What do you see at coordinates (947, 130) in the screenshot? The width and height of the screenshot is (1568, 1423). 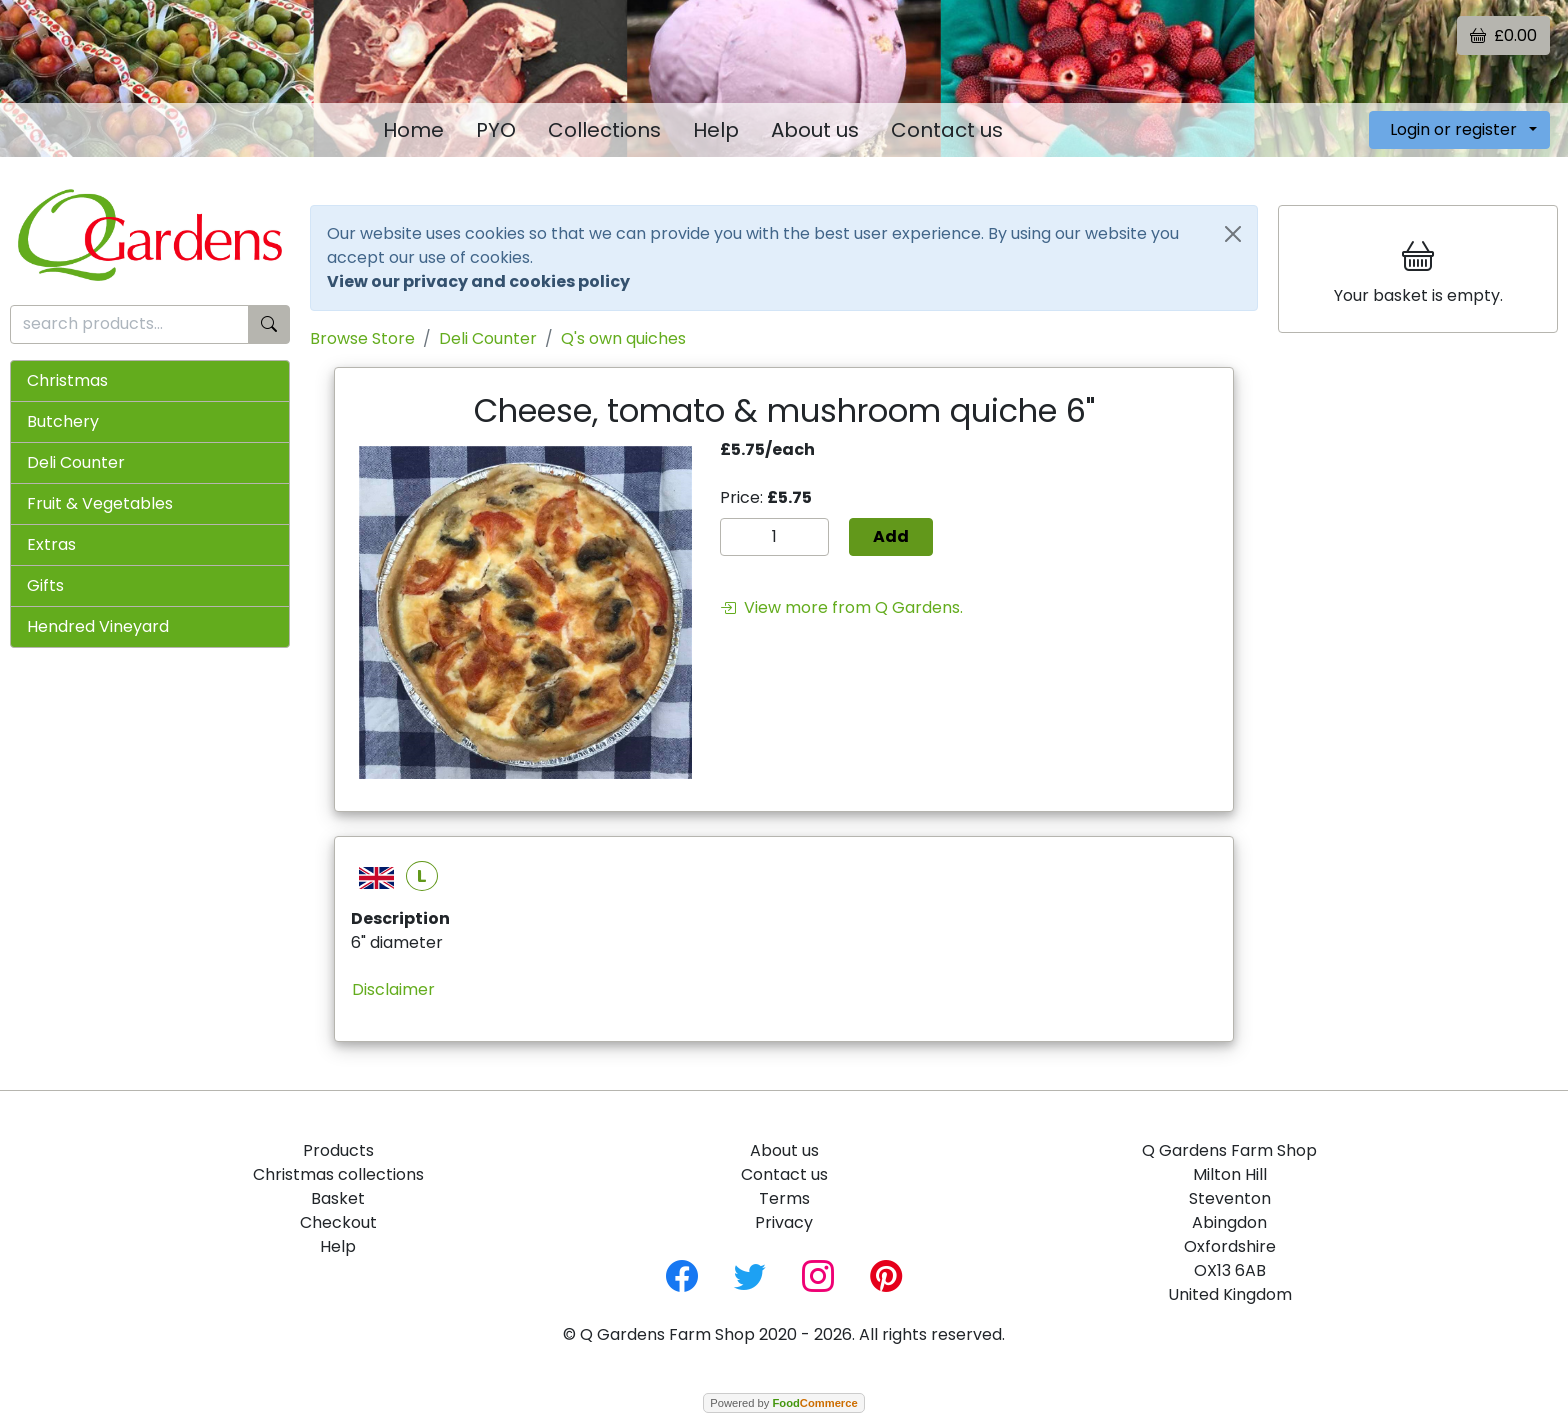 I see `Contact us` at bounding box center [947, 130].